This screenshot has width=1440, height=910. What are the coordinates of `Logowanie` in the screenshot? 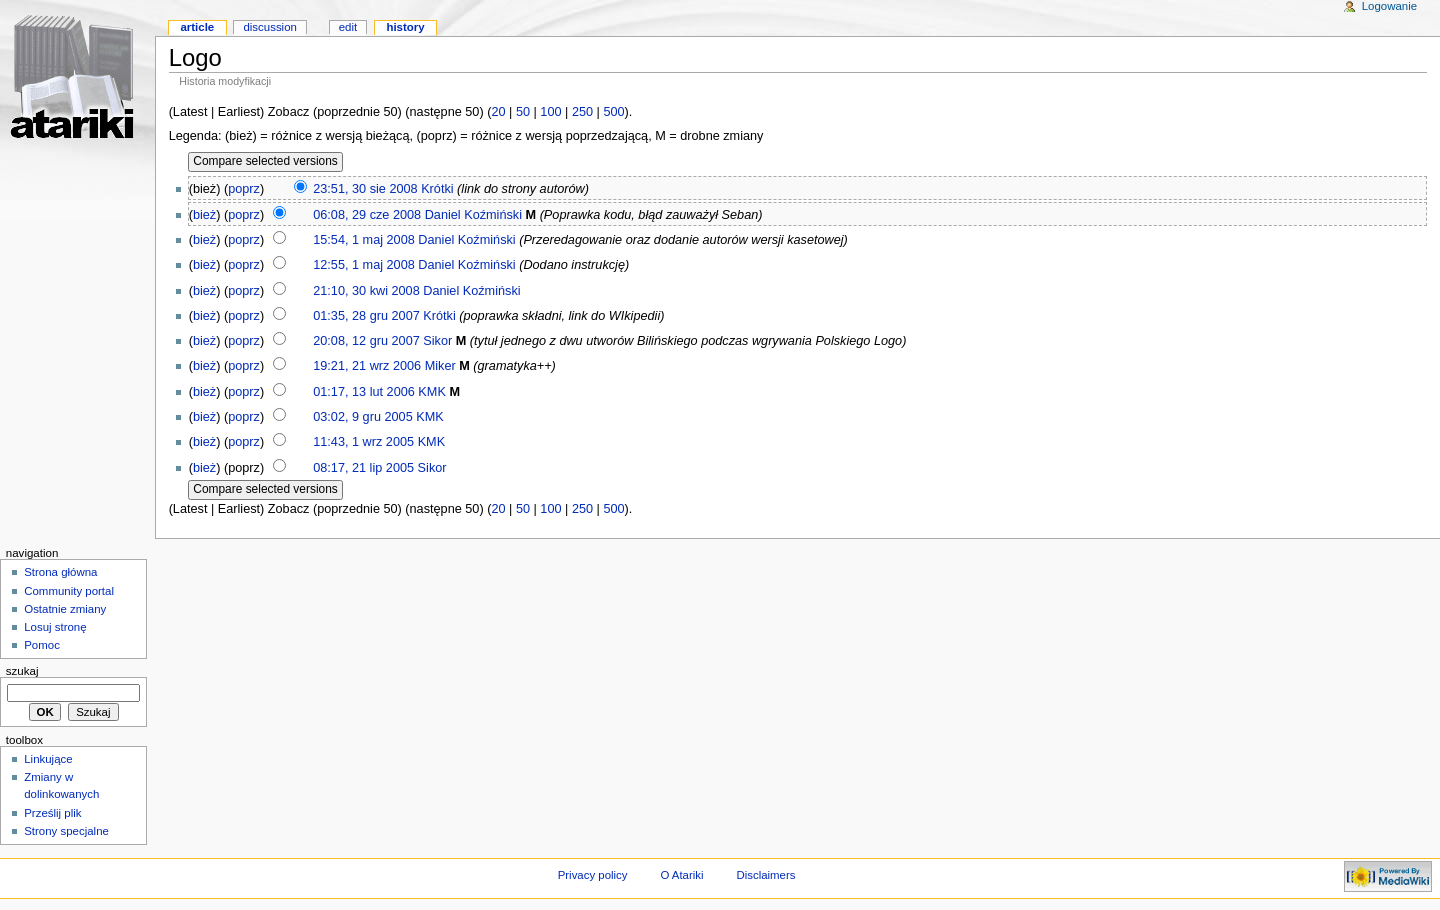 It's located at (1389, 6).